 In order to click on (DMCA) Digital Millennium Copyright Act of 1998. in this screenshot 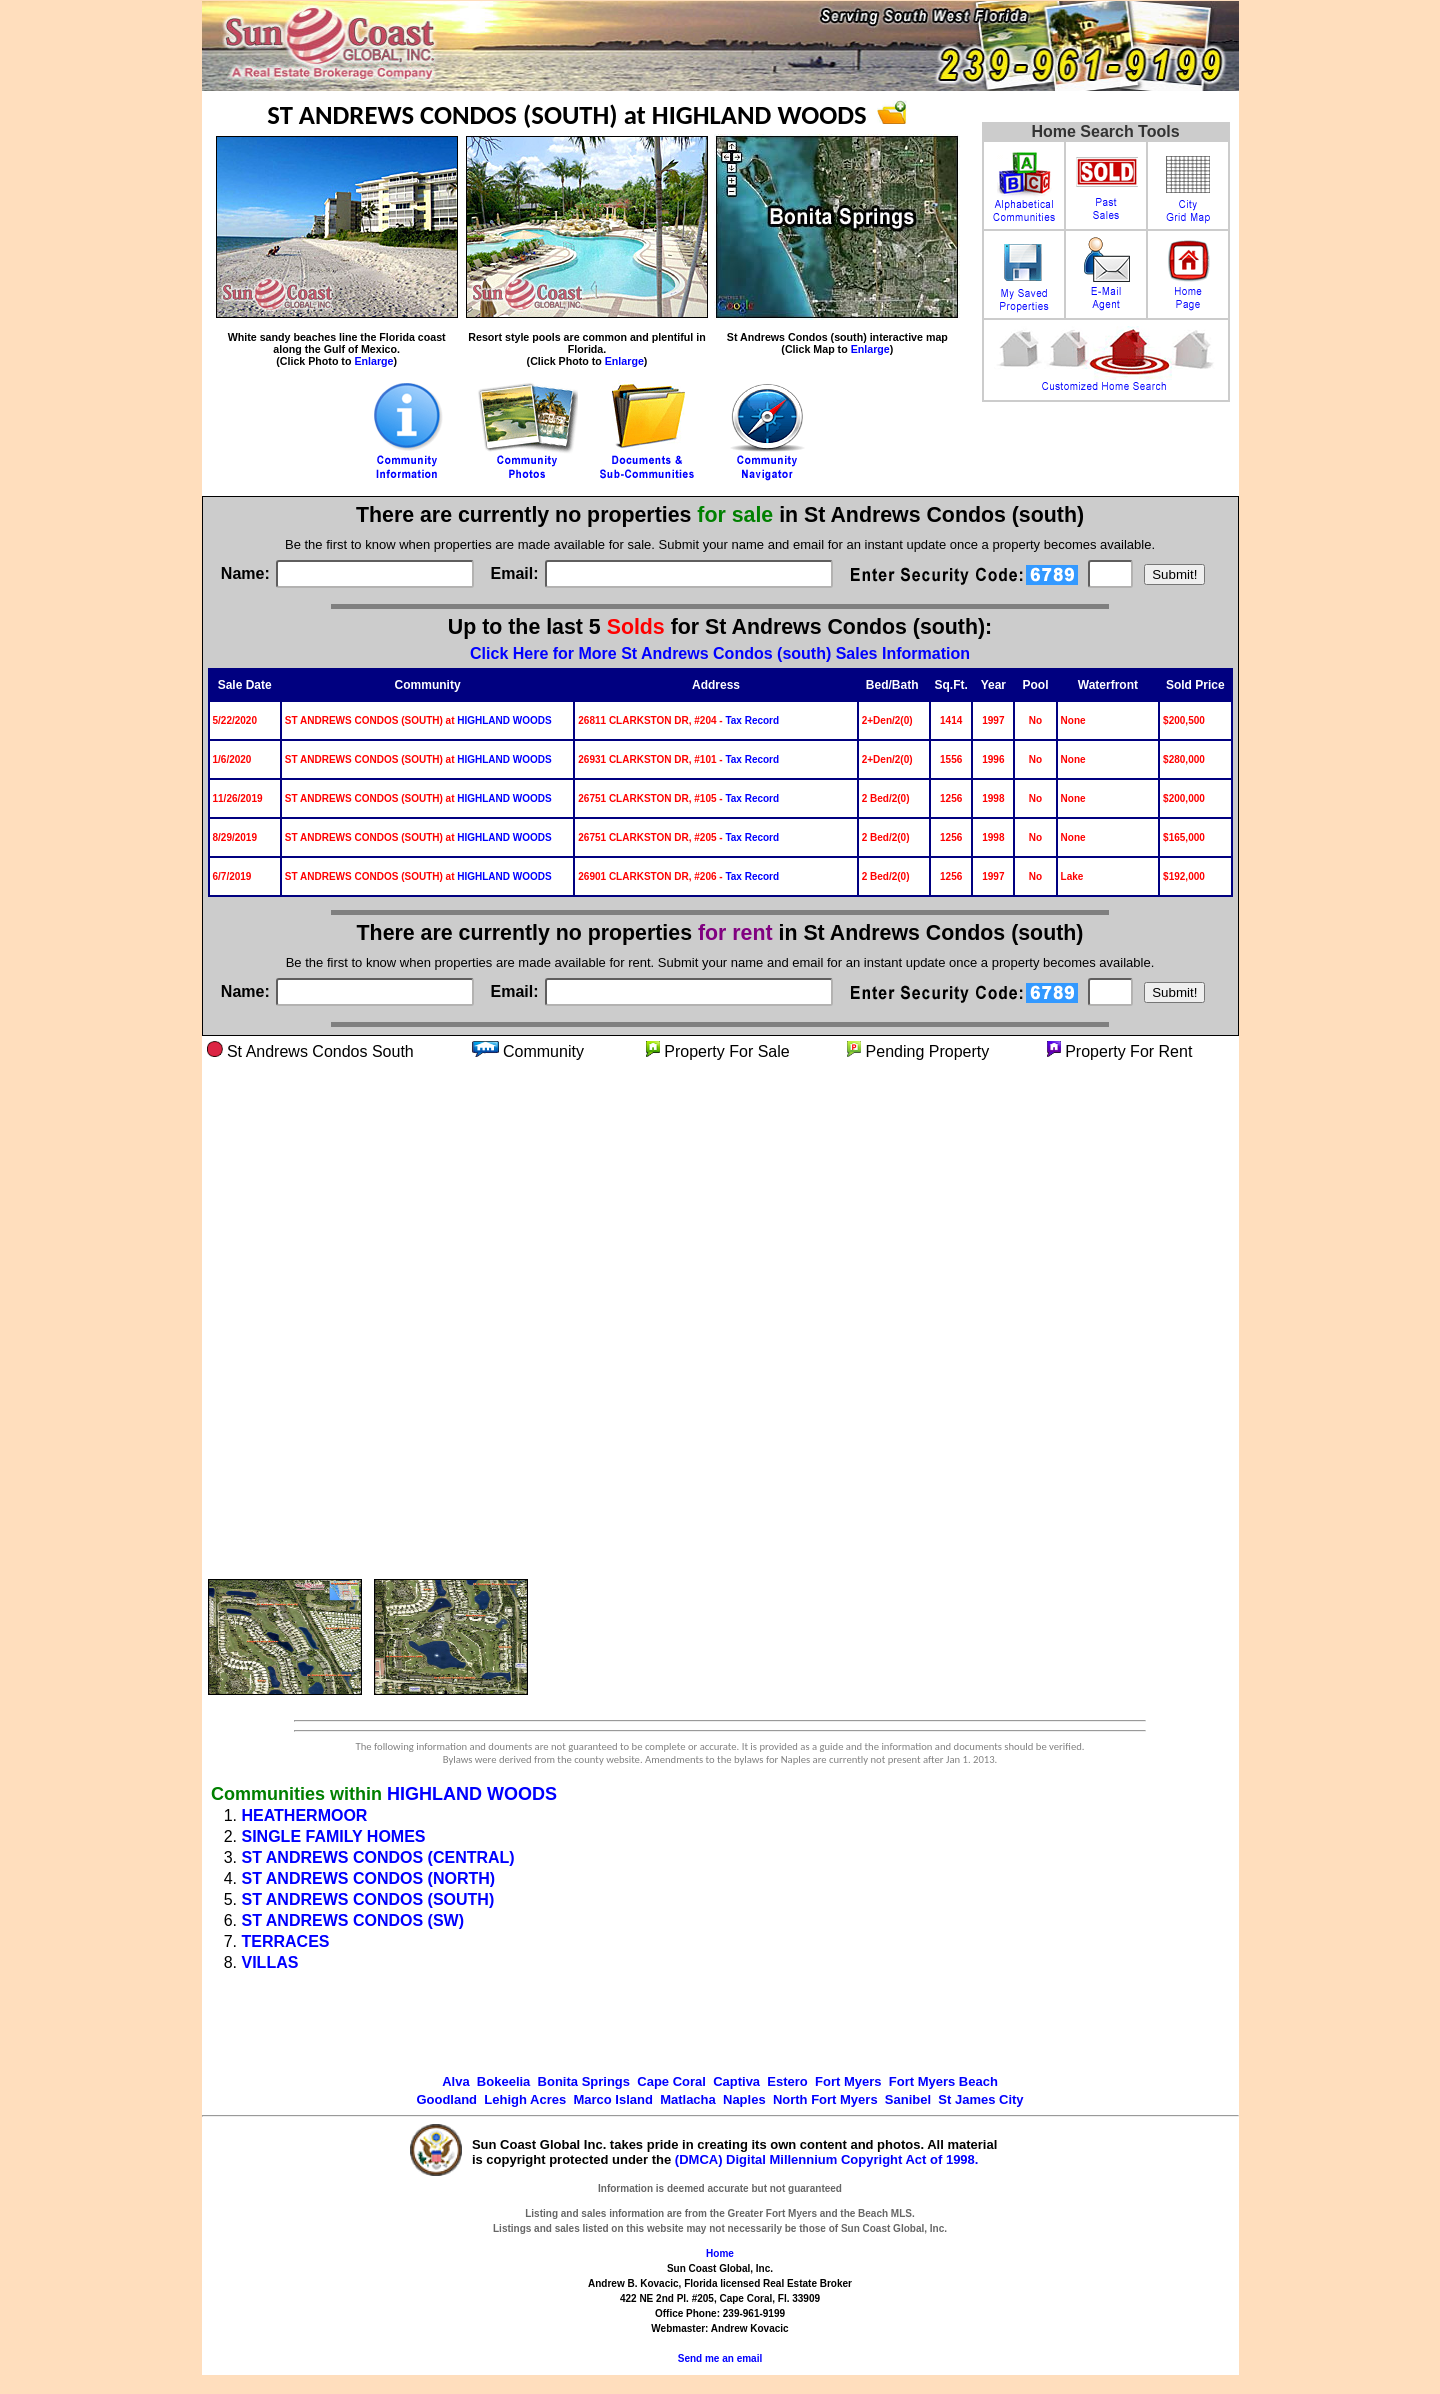, I will do `click(827, 2159)`.